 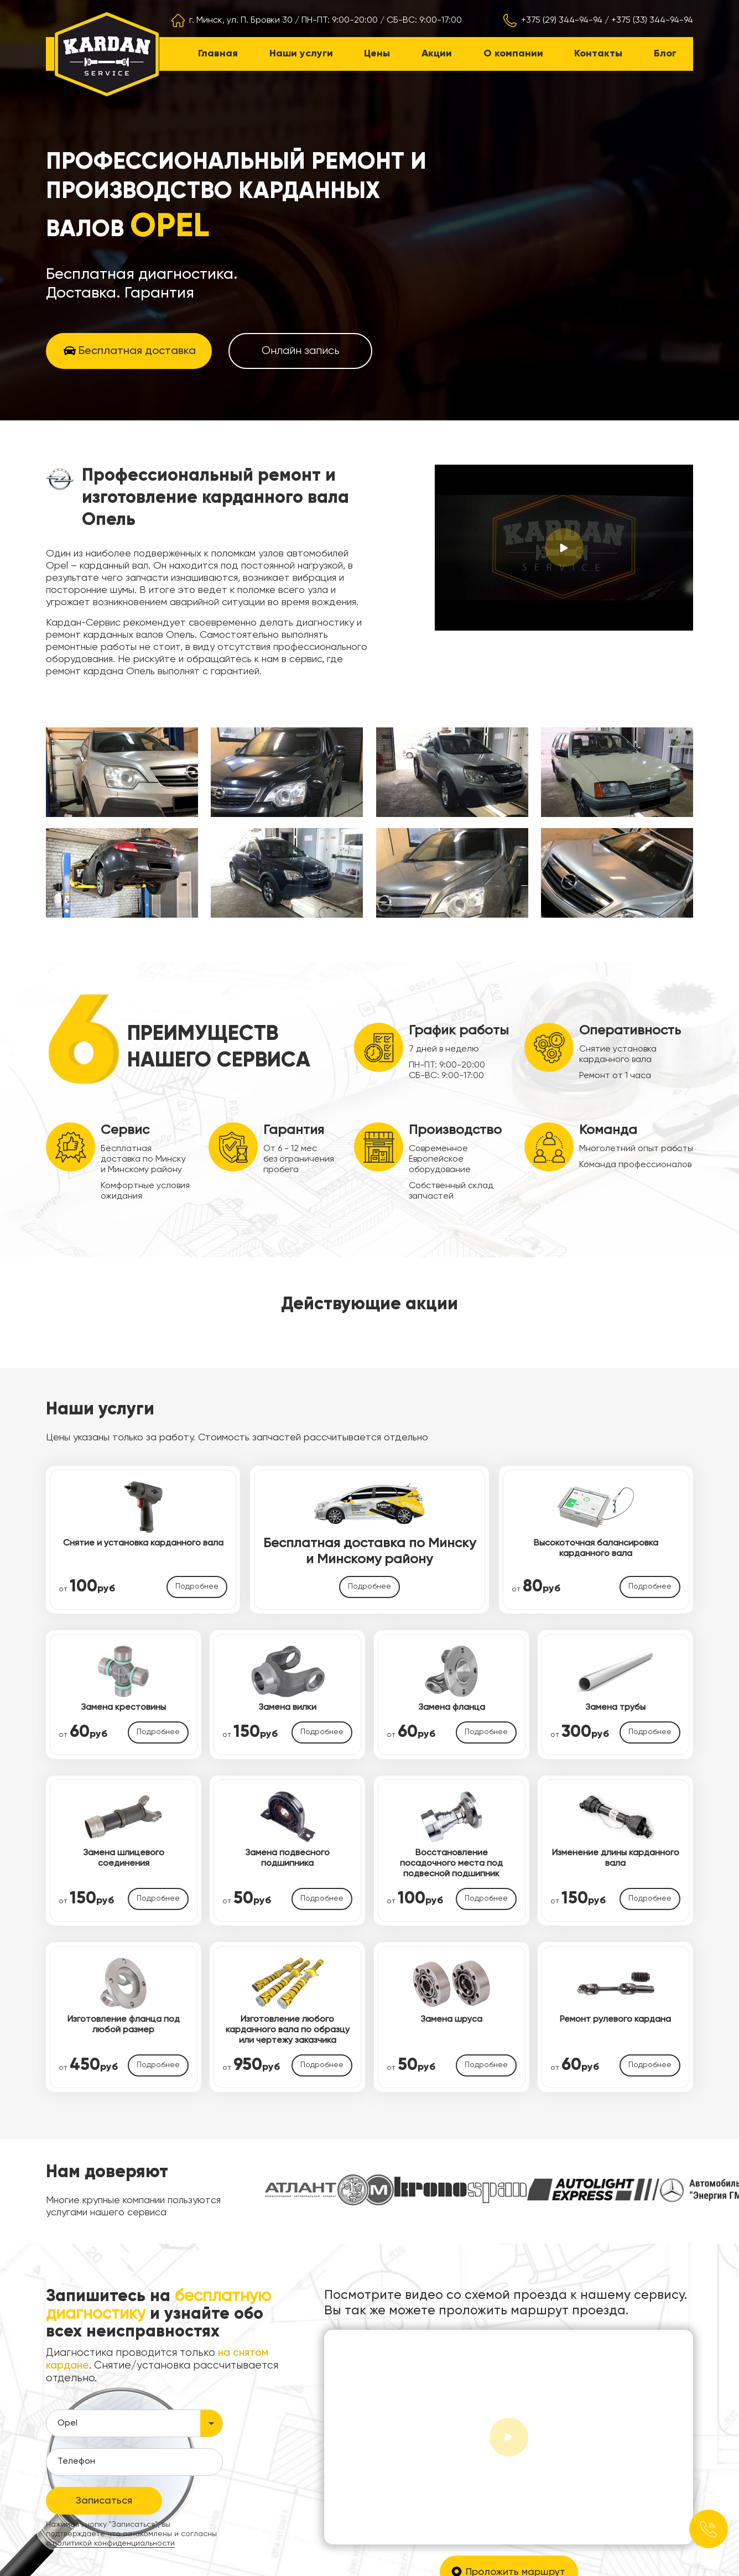 I want to click on +375 (29) 344-94-94, so click(x=561, y=20).